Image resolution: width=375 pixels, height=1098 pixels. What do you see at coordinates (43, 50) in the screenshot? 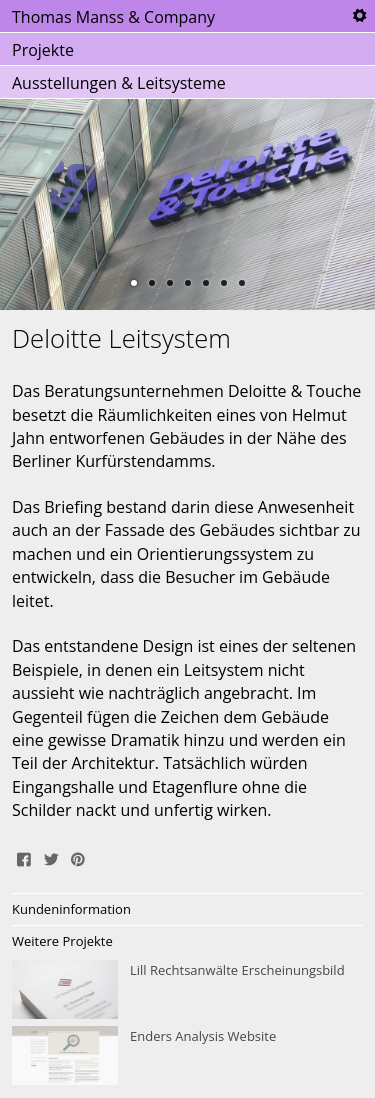
I see `Projekte` at bounding box center [43, 50].